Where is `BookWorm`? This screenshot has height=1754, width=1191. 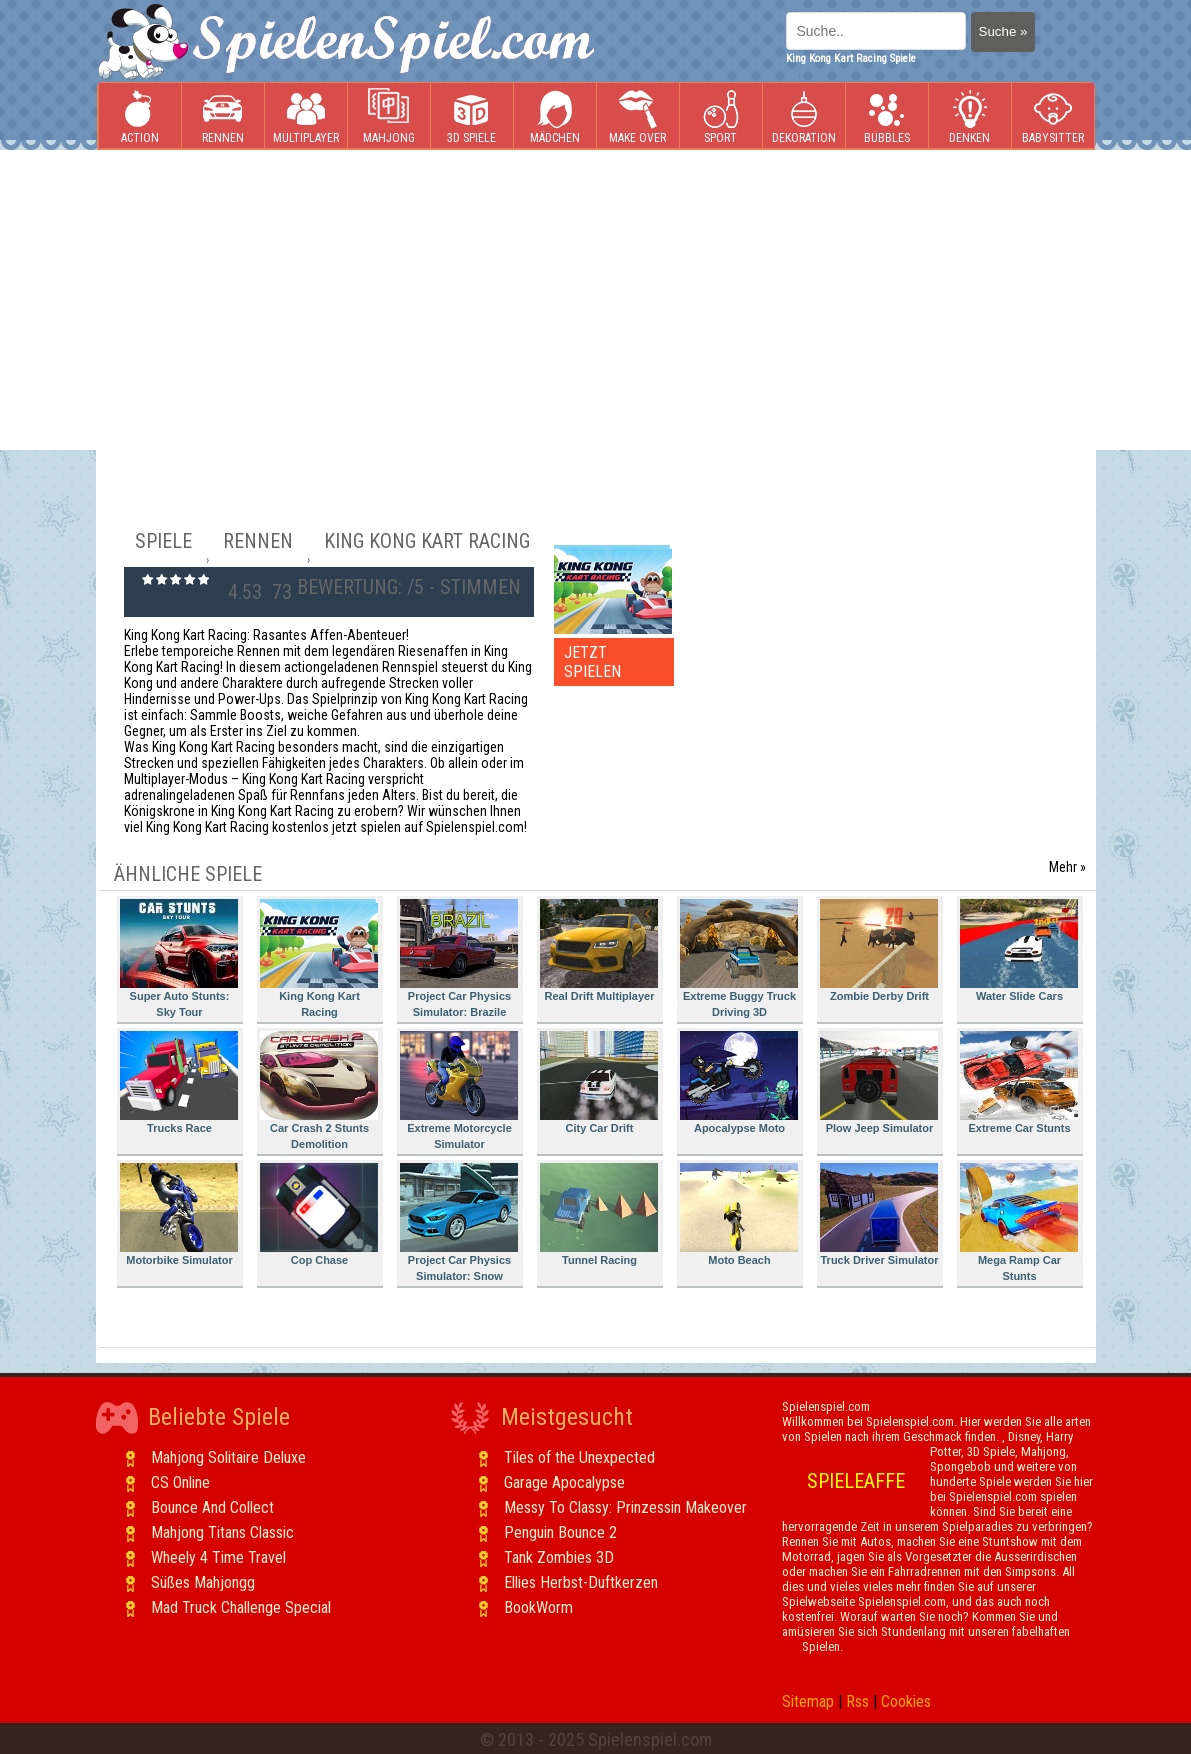
BookWorm is located at coordinates (538, 1607).